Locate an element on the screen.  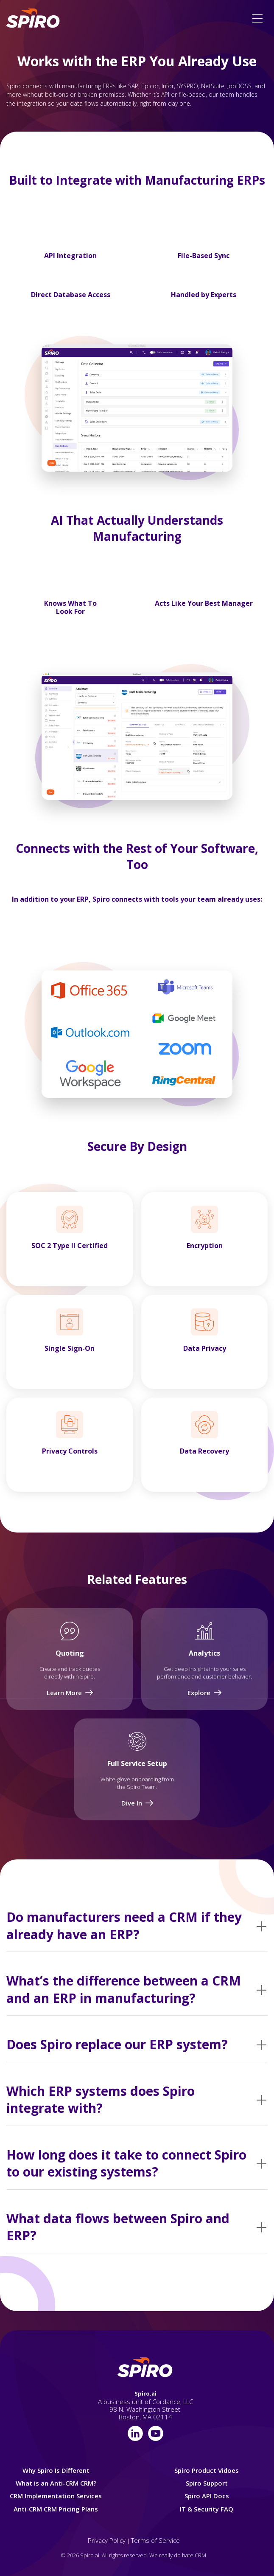
A business unit of Cordance, LLC98 N. Washington Street Boston, MA 02114 is located at coordinates (145, 2409).